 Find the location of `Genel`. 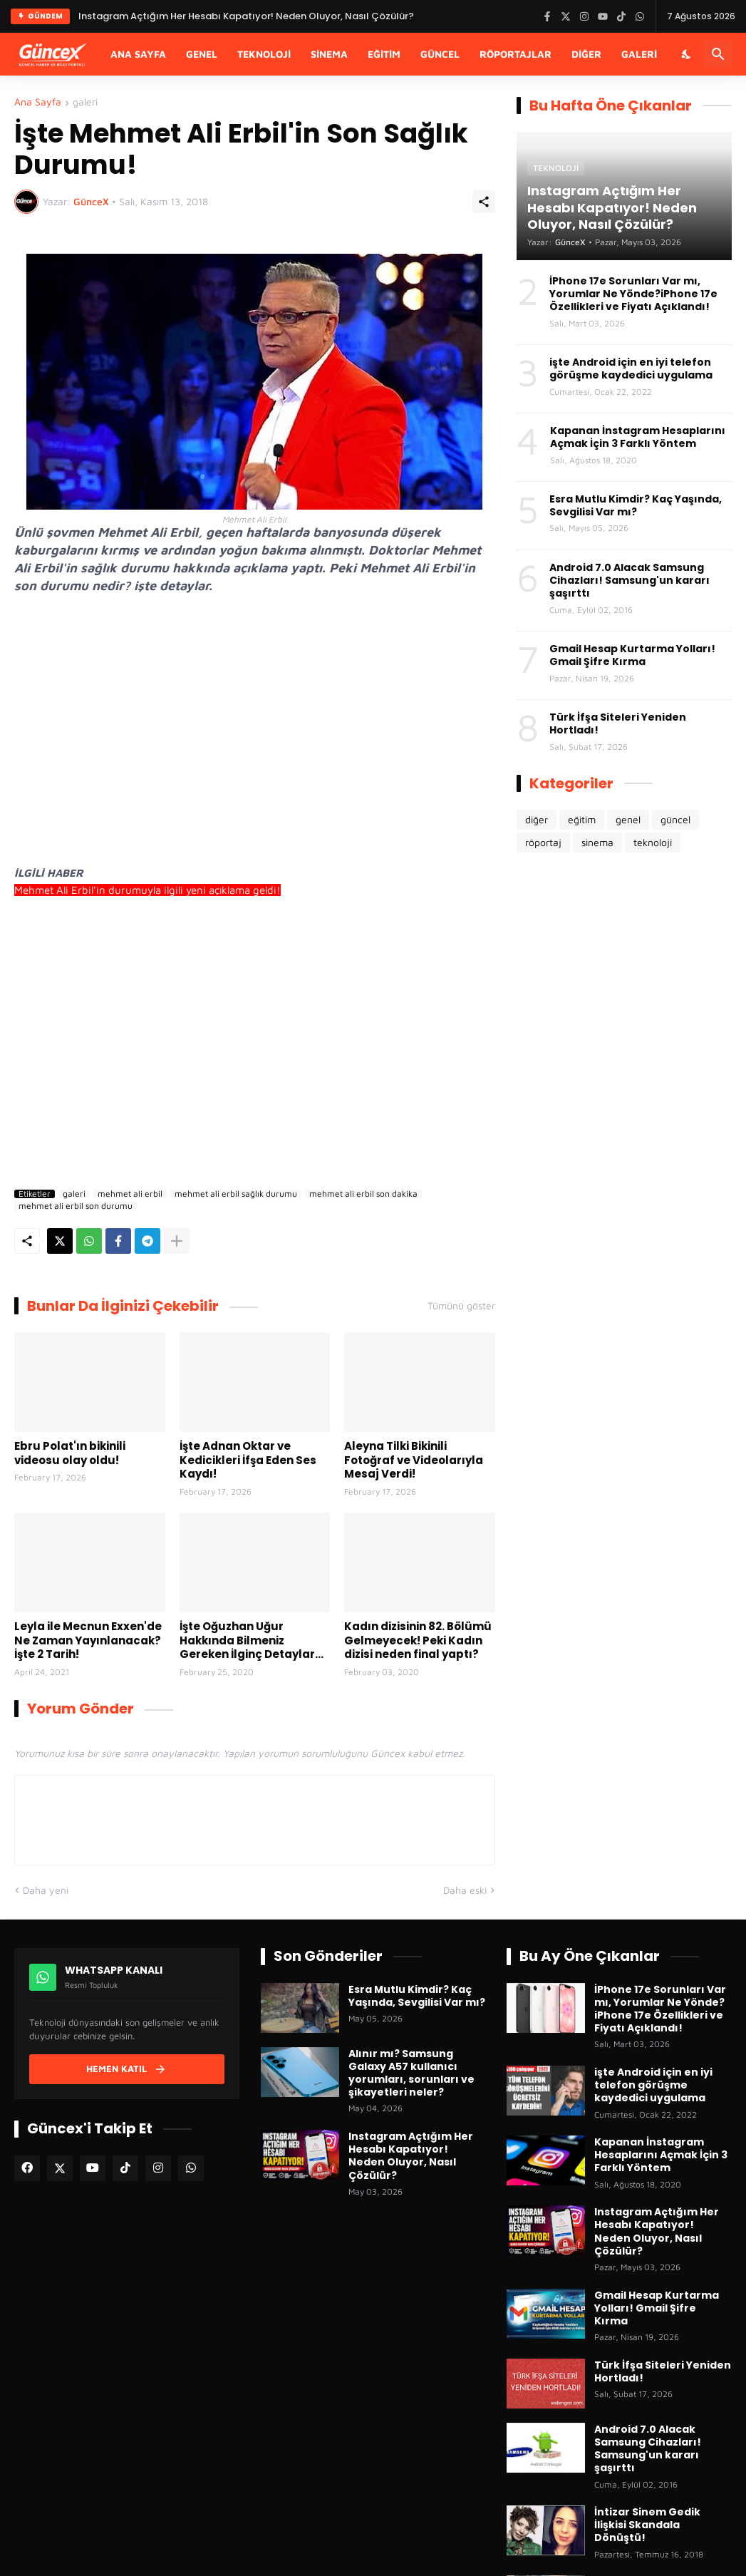

Genel is located at coordinates (201, 54).